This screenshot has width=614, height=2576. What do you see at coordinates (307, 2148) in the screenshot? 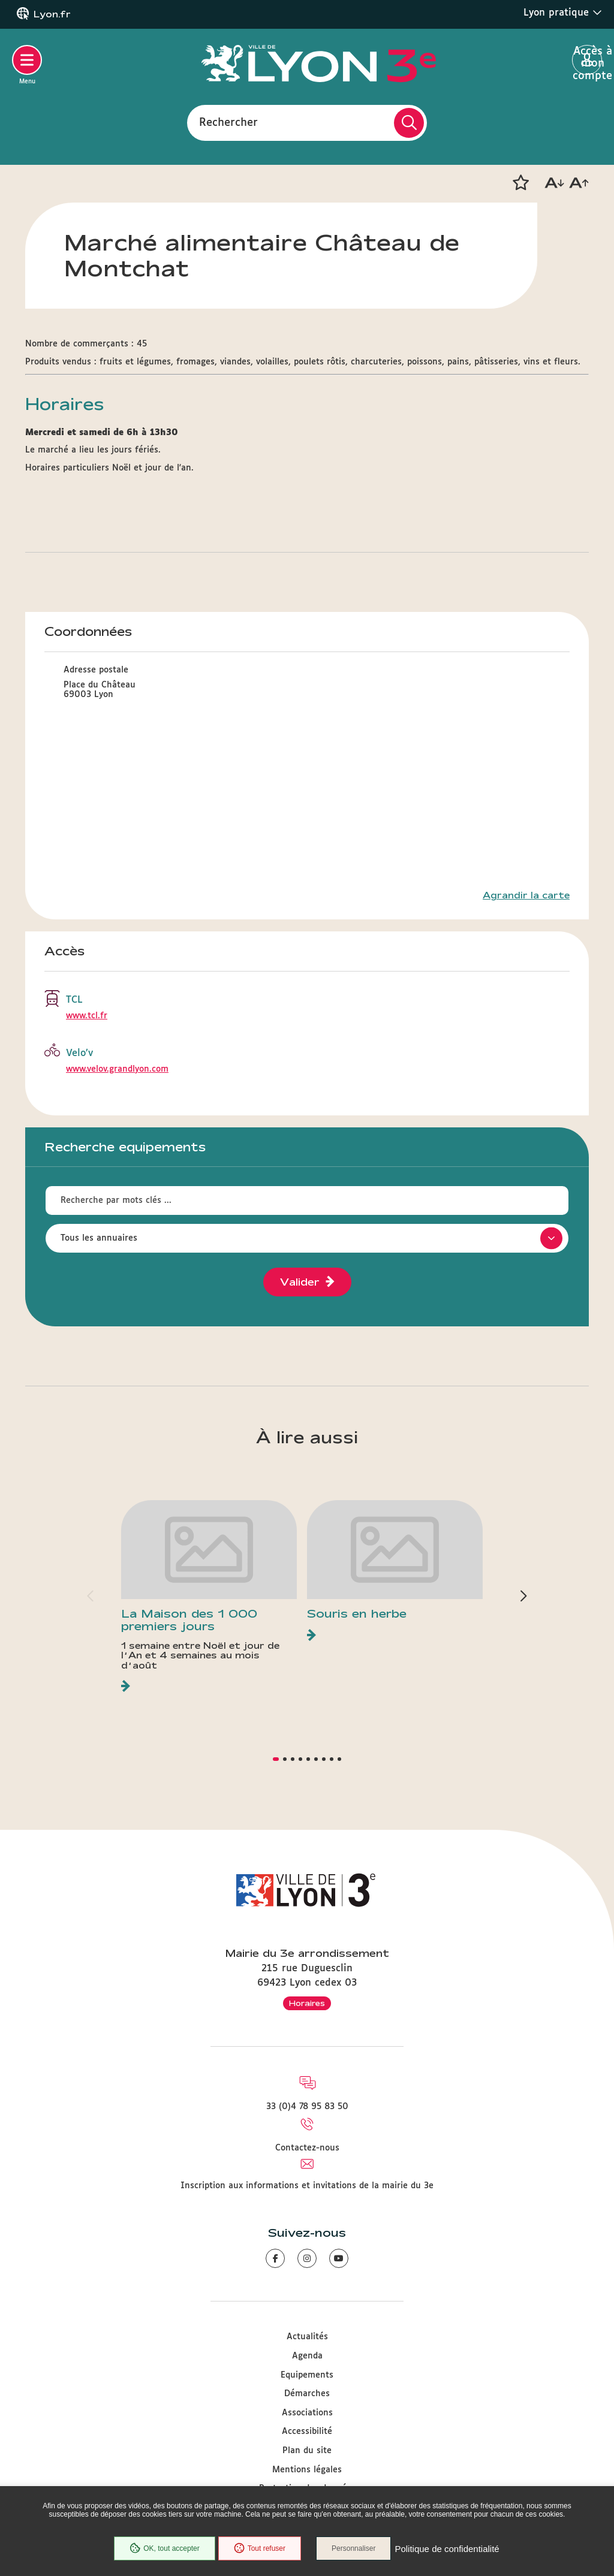
I see `Contactez-nous` at bounding box center [307, 2148].